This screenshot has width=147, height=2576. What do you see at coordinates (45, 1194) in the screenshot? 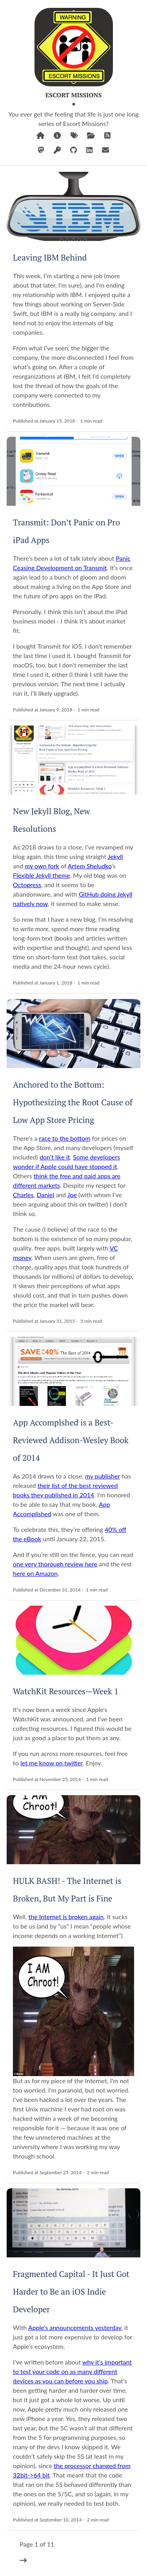
I see `Daniel` at bounding box center [45, 1194].